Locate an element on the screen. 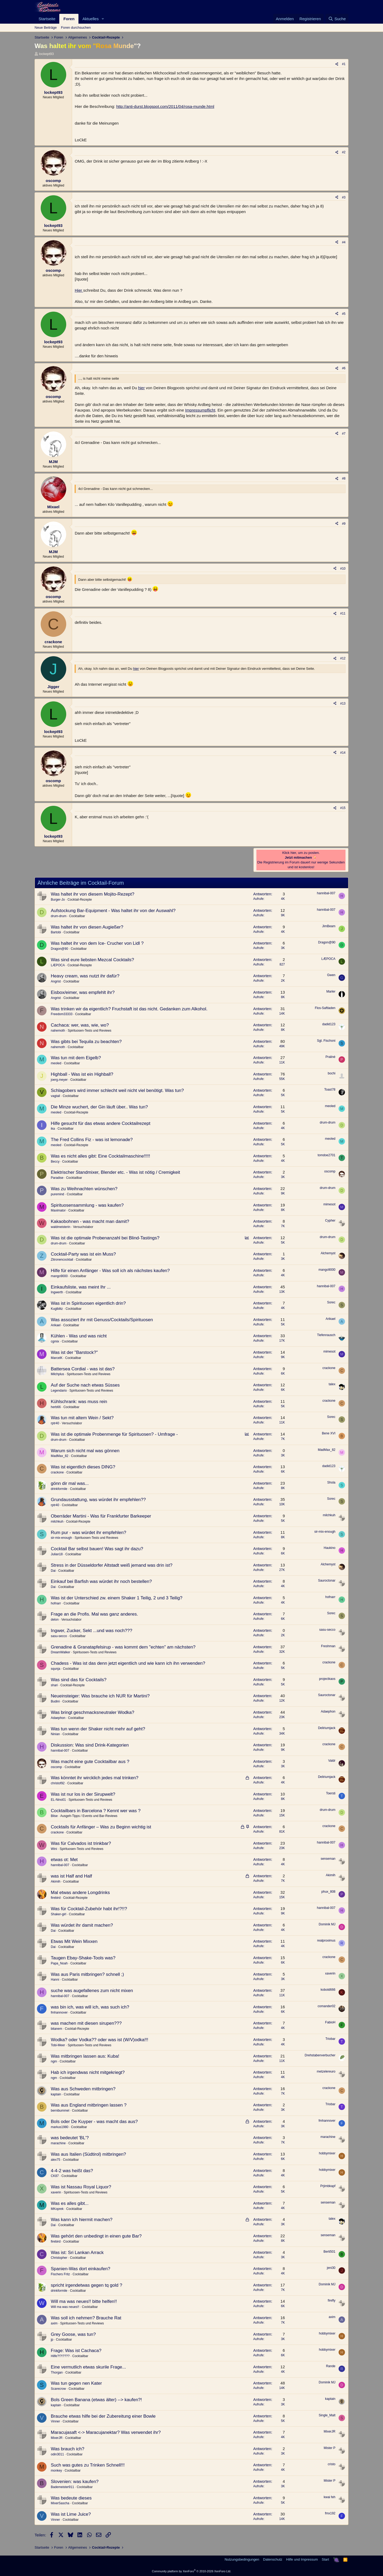  Was für Calvados ist trinkbar? is located at coordinates (81, 1843).